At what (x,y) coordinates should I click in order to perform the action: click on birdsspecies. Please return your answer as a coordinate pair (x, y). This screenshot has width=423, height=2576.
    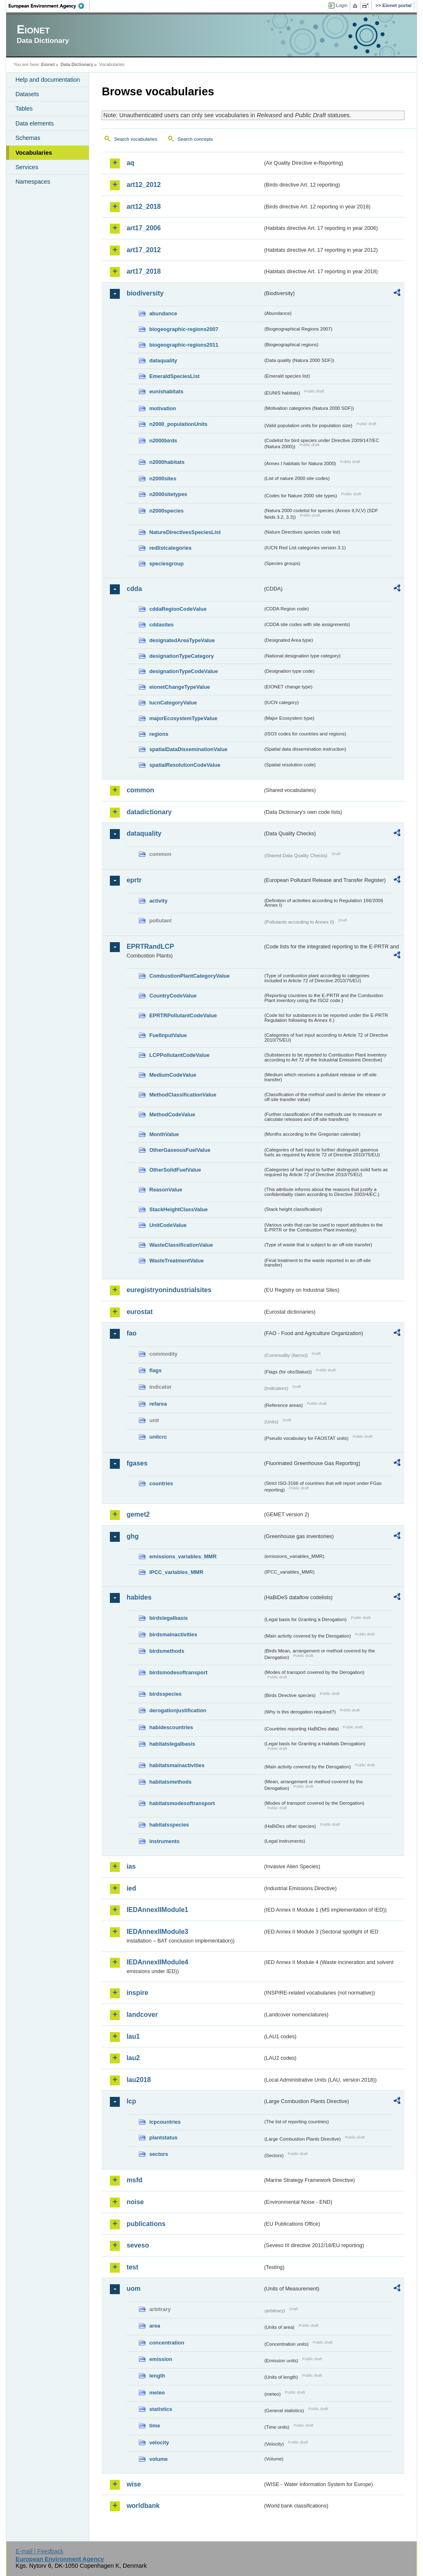
    Looking at the image, I should click on (165, 1694).